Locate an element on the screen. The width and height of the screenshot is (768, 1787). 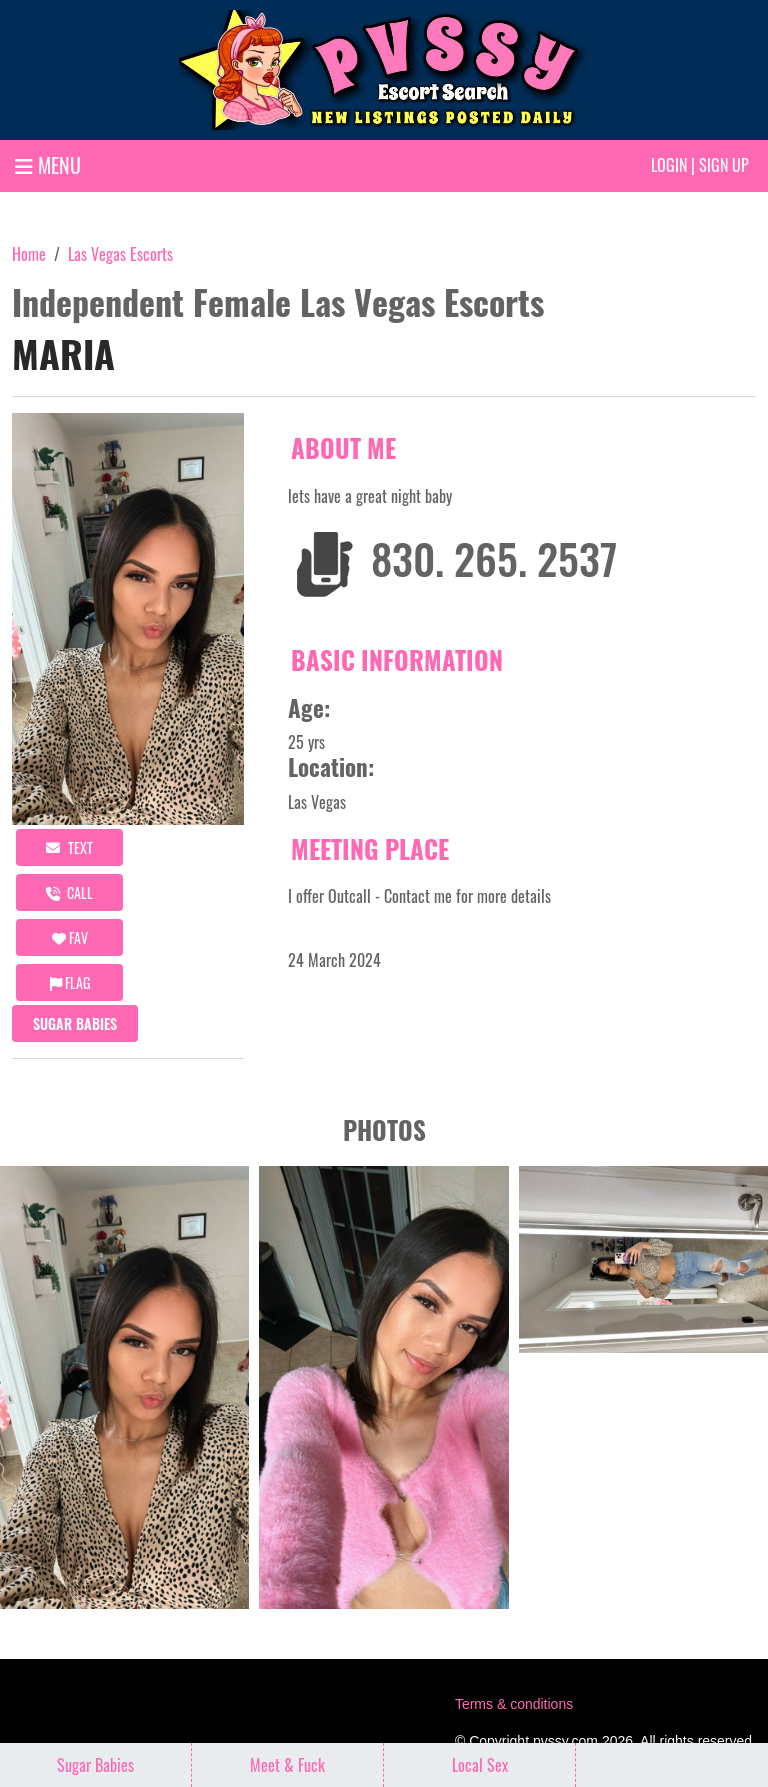
MENU is located at coordinates (48, 165).